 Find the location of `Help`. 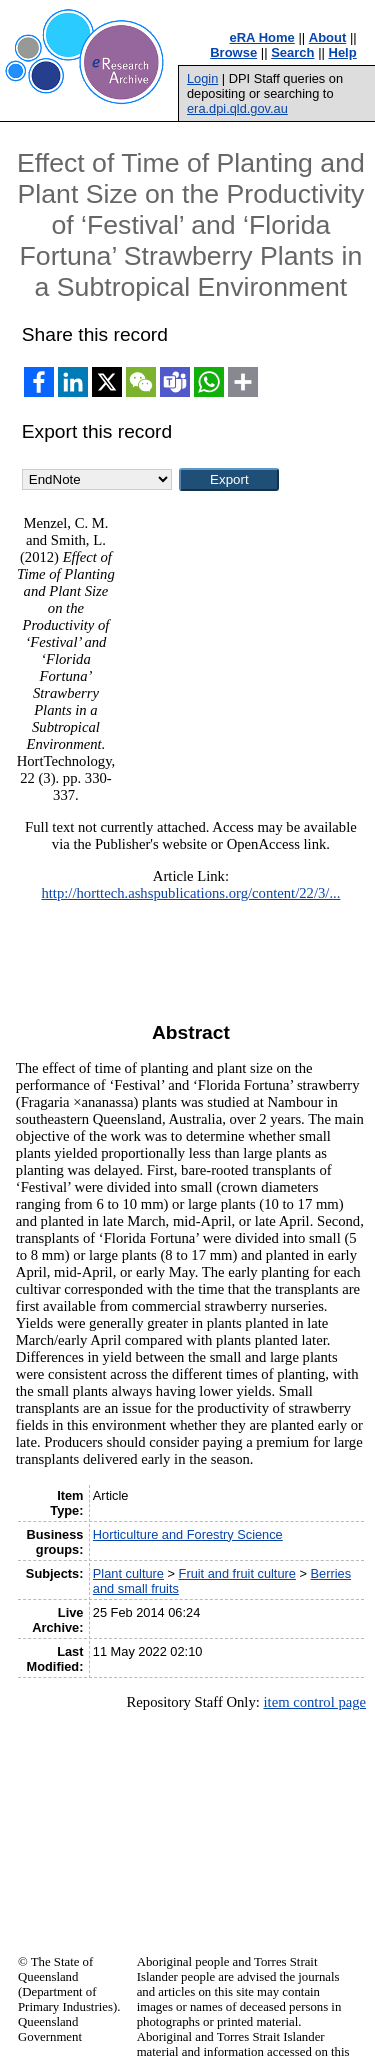

Help is located at coordinates (343, 52).